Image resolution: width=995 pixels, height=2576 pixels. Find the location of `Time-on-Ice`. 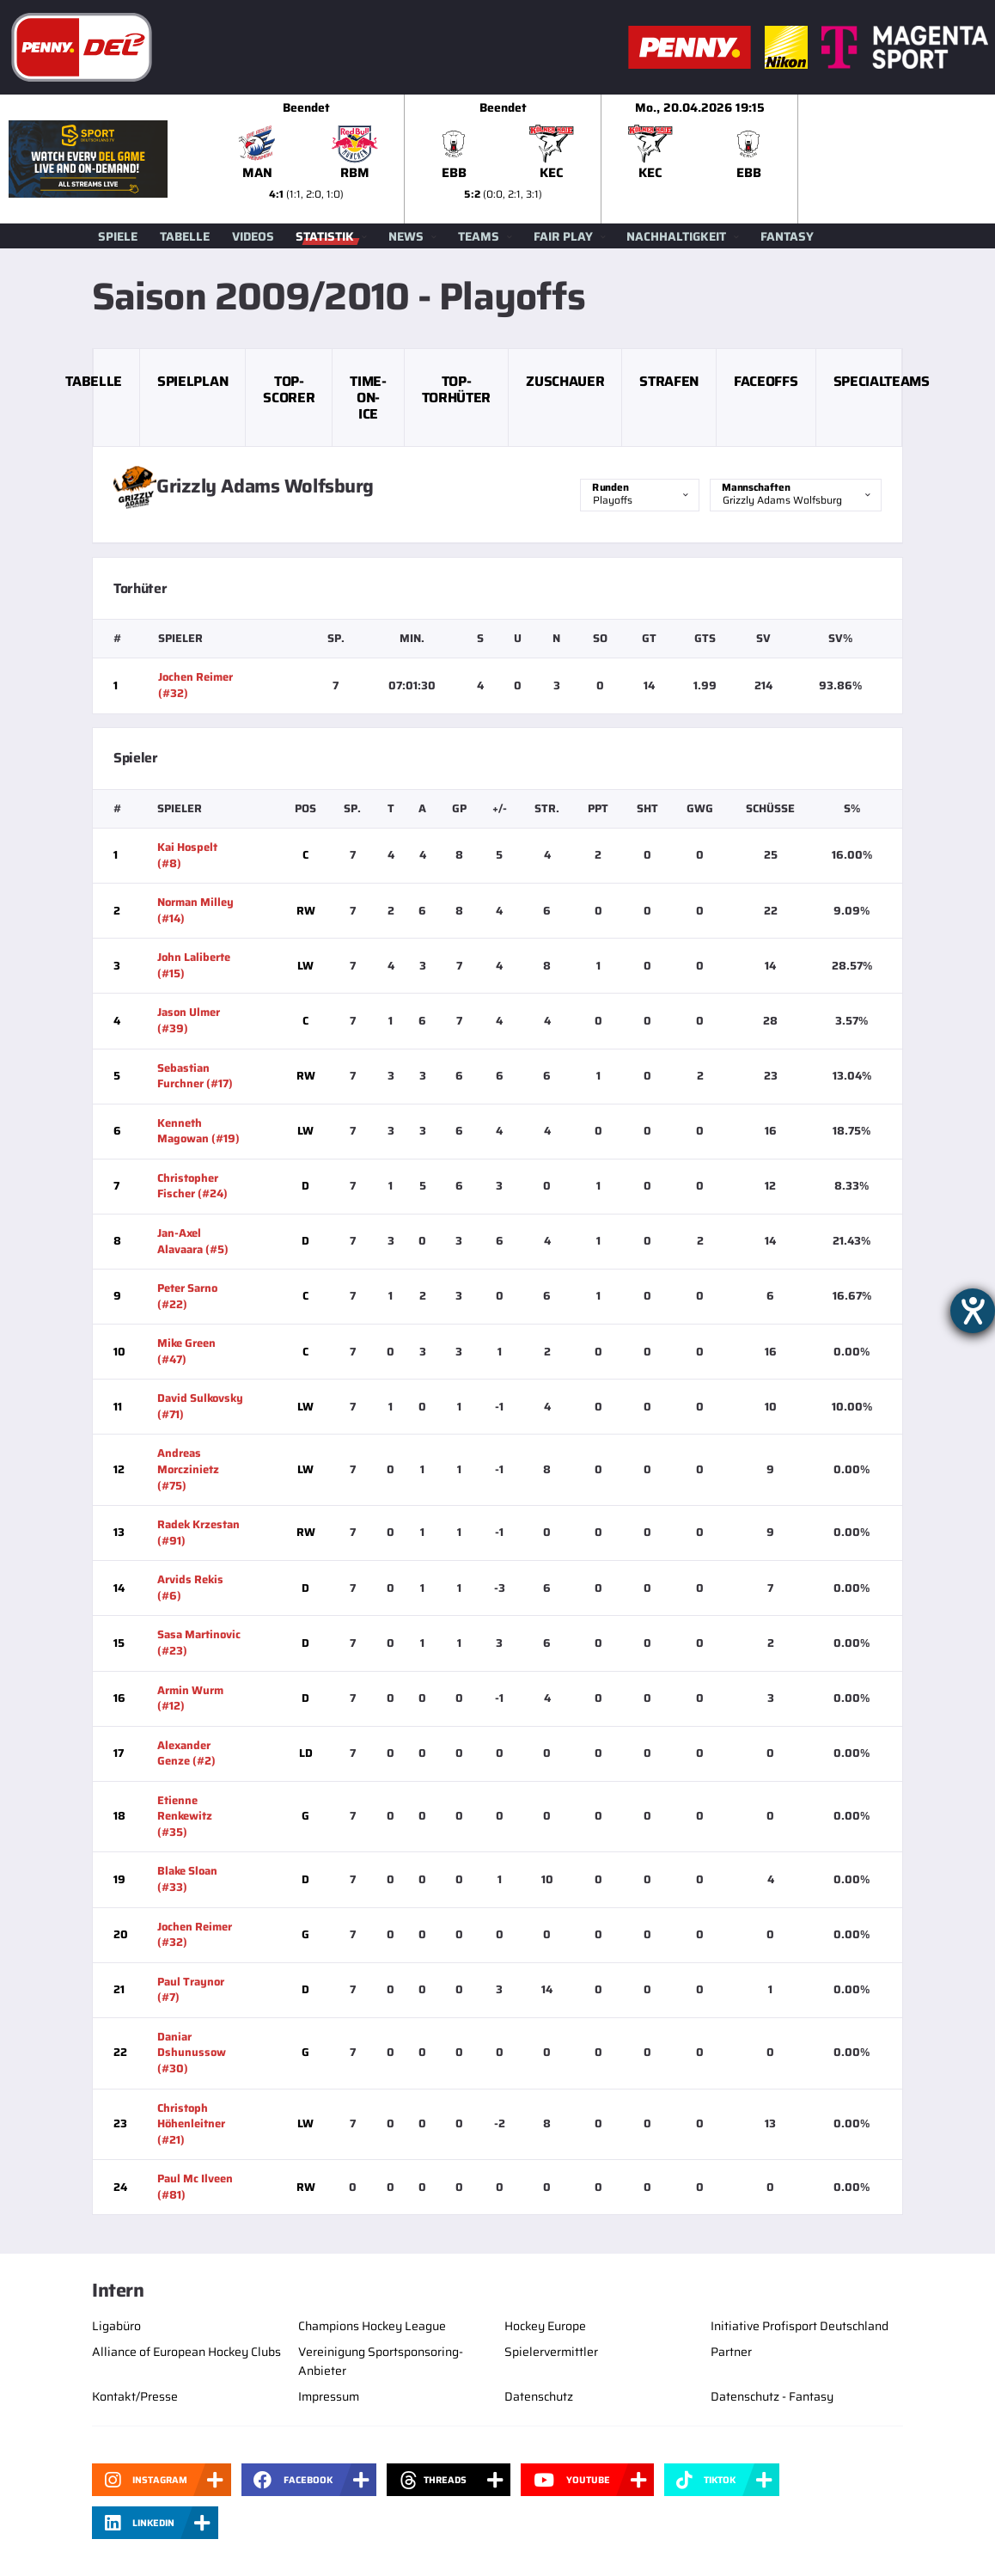

Time-on-Ice is located at coordinates (368, 397).